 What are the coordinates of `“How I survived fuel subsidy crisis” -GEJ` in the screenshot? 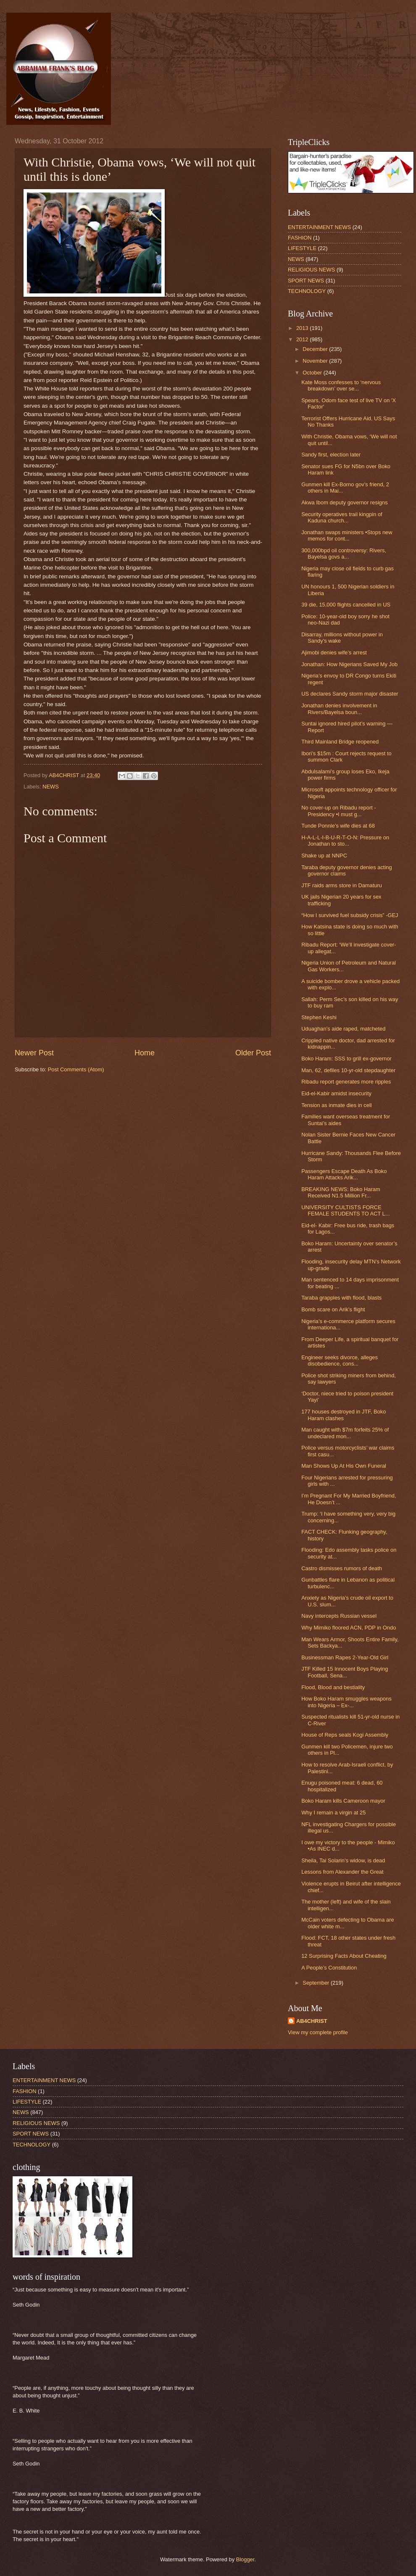 It's located at (349, 915).